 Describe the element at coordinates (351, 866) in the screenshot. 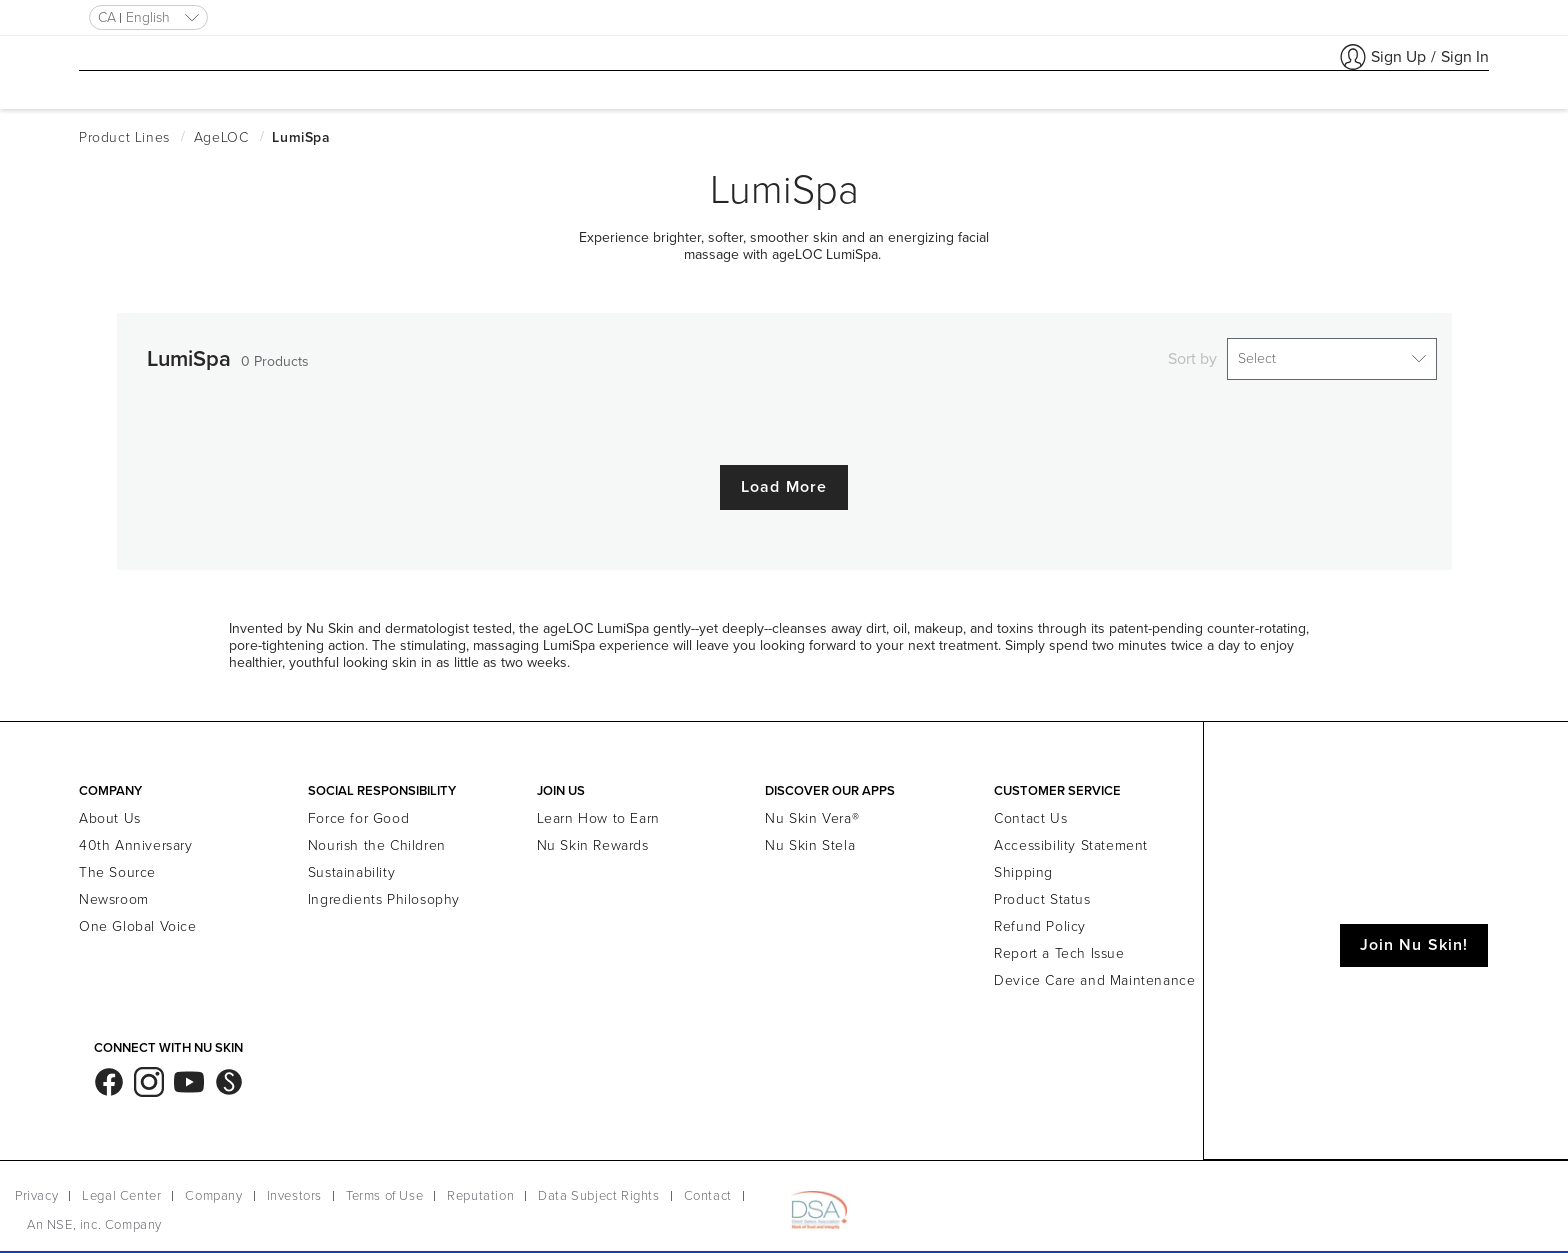

I see `Sustainability` at that location.